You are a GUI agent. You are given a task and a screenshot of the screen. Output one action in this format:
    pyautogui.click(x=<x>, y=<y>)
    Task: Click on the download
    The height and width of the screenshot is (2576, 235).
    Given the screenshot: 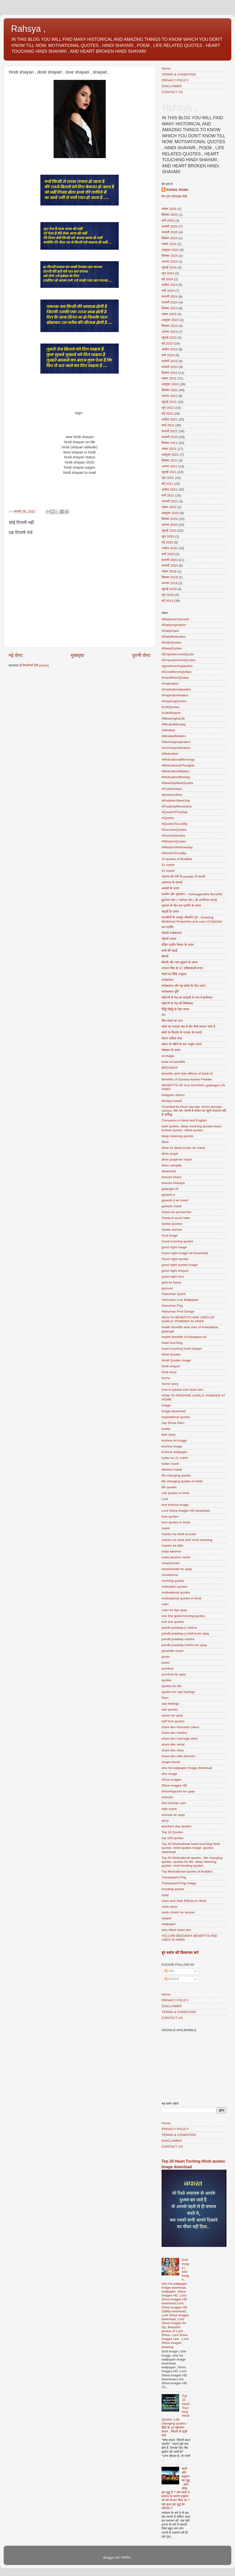 What is the action you would take?
    pyautogui.click(x=169, y=1171)
    